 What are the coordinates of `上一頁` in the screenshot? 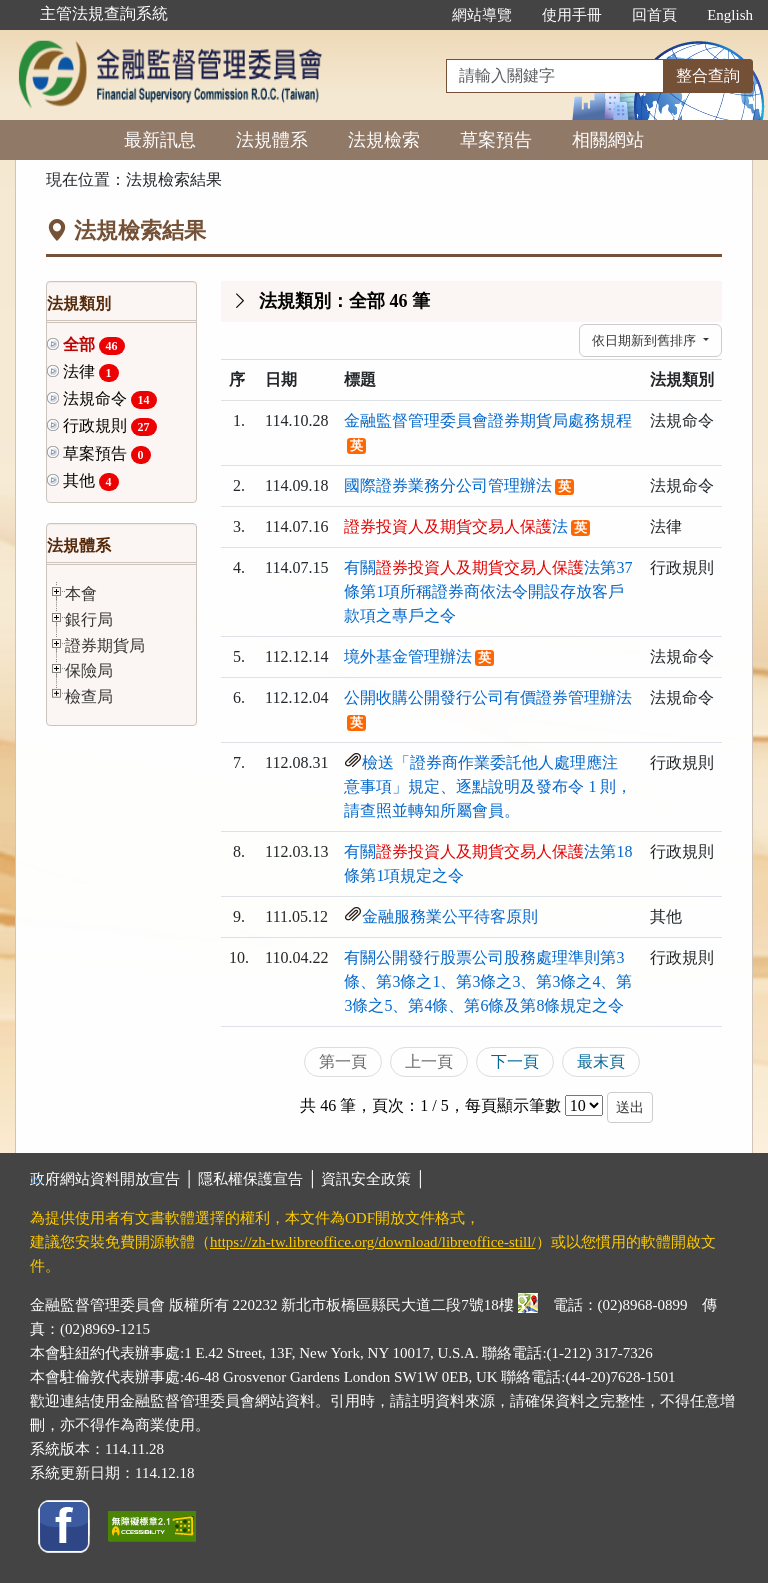 It's located at (429, 1061).